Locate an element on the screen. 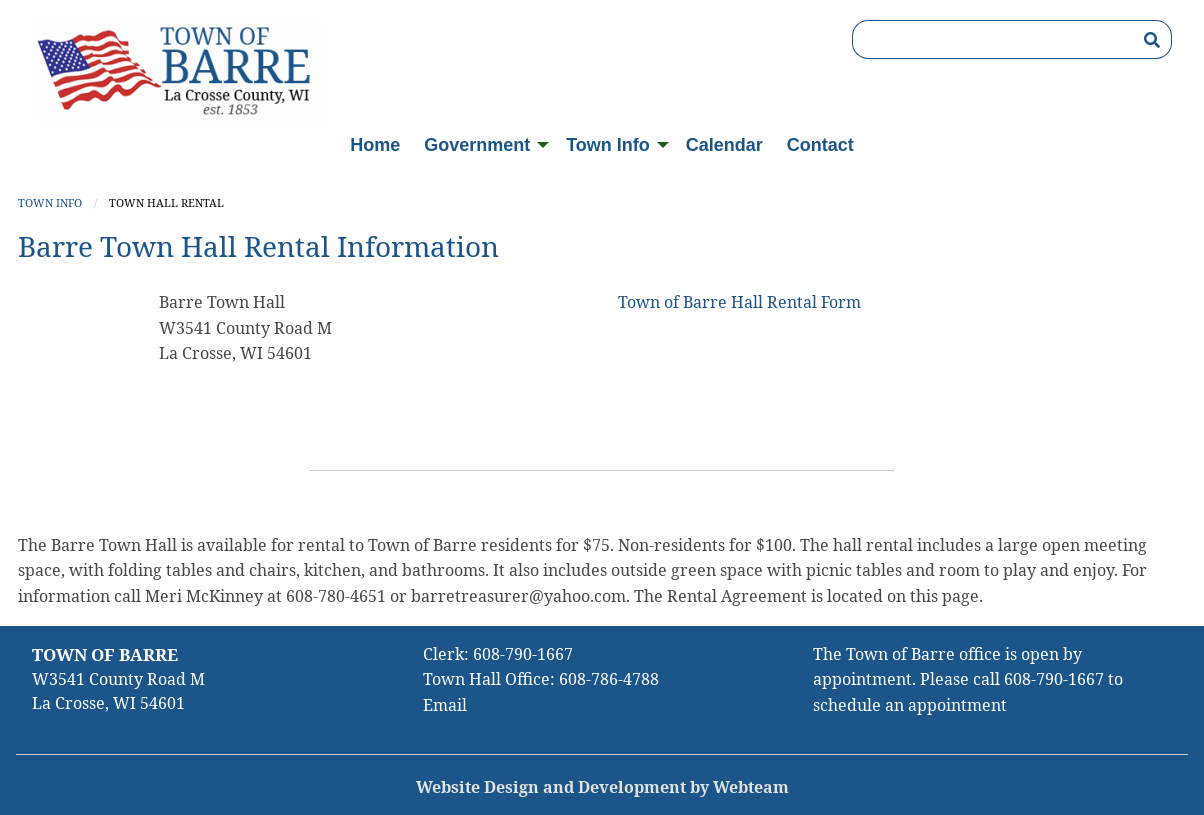 The image size is (1204, 815). Government [menuitem] is located at coordinates (477, 145).